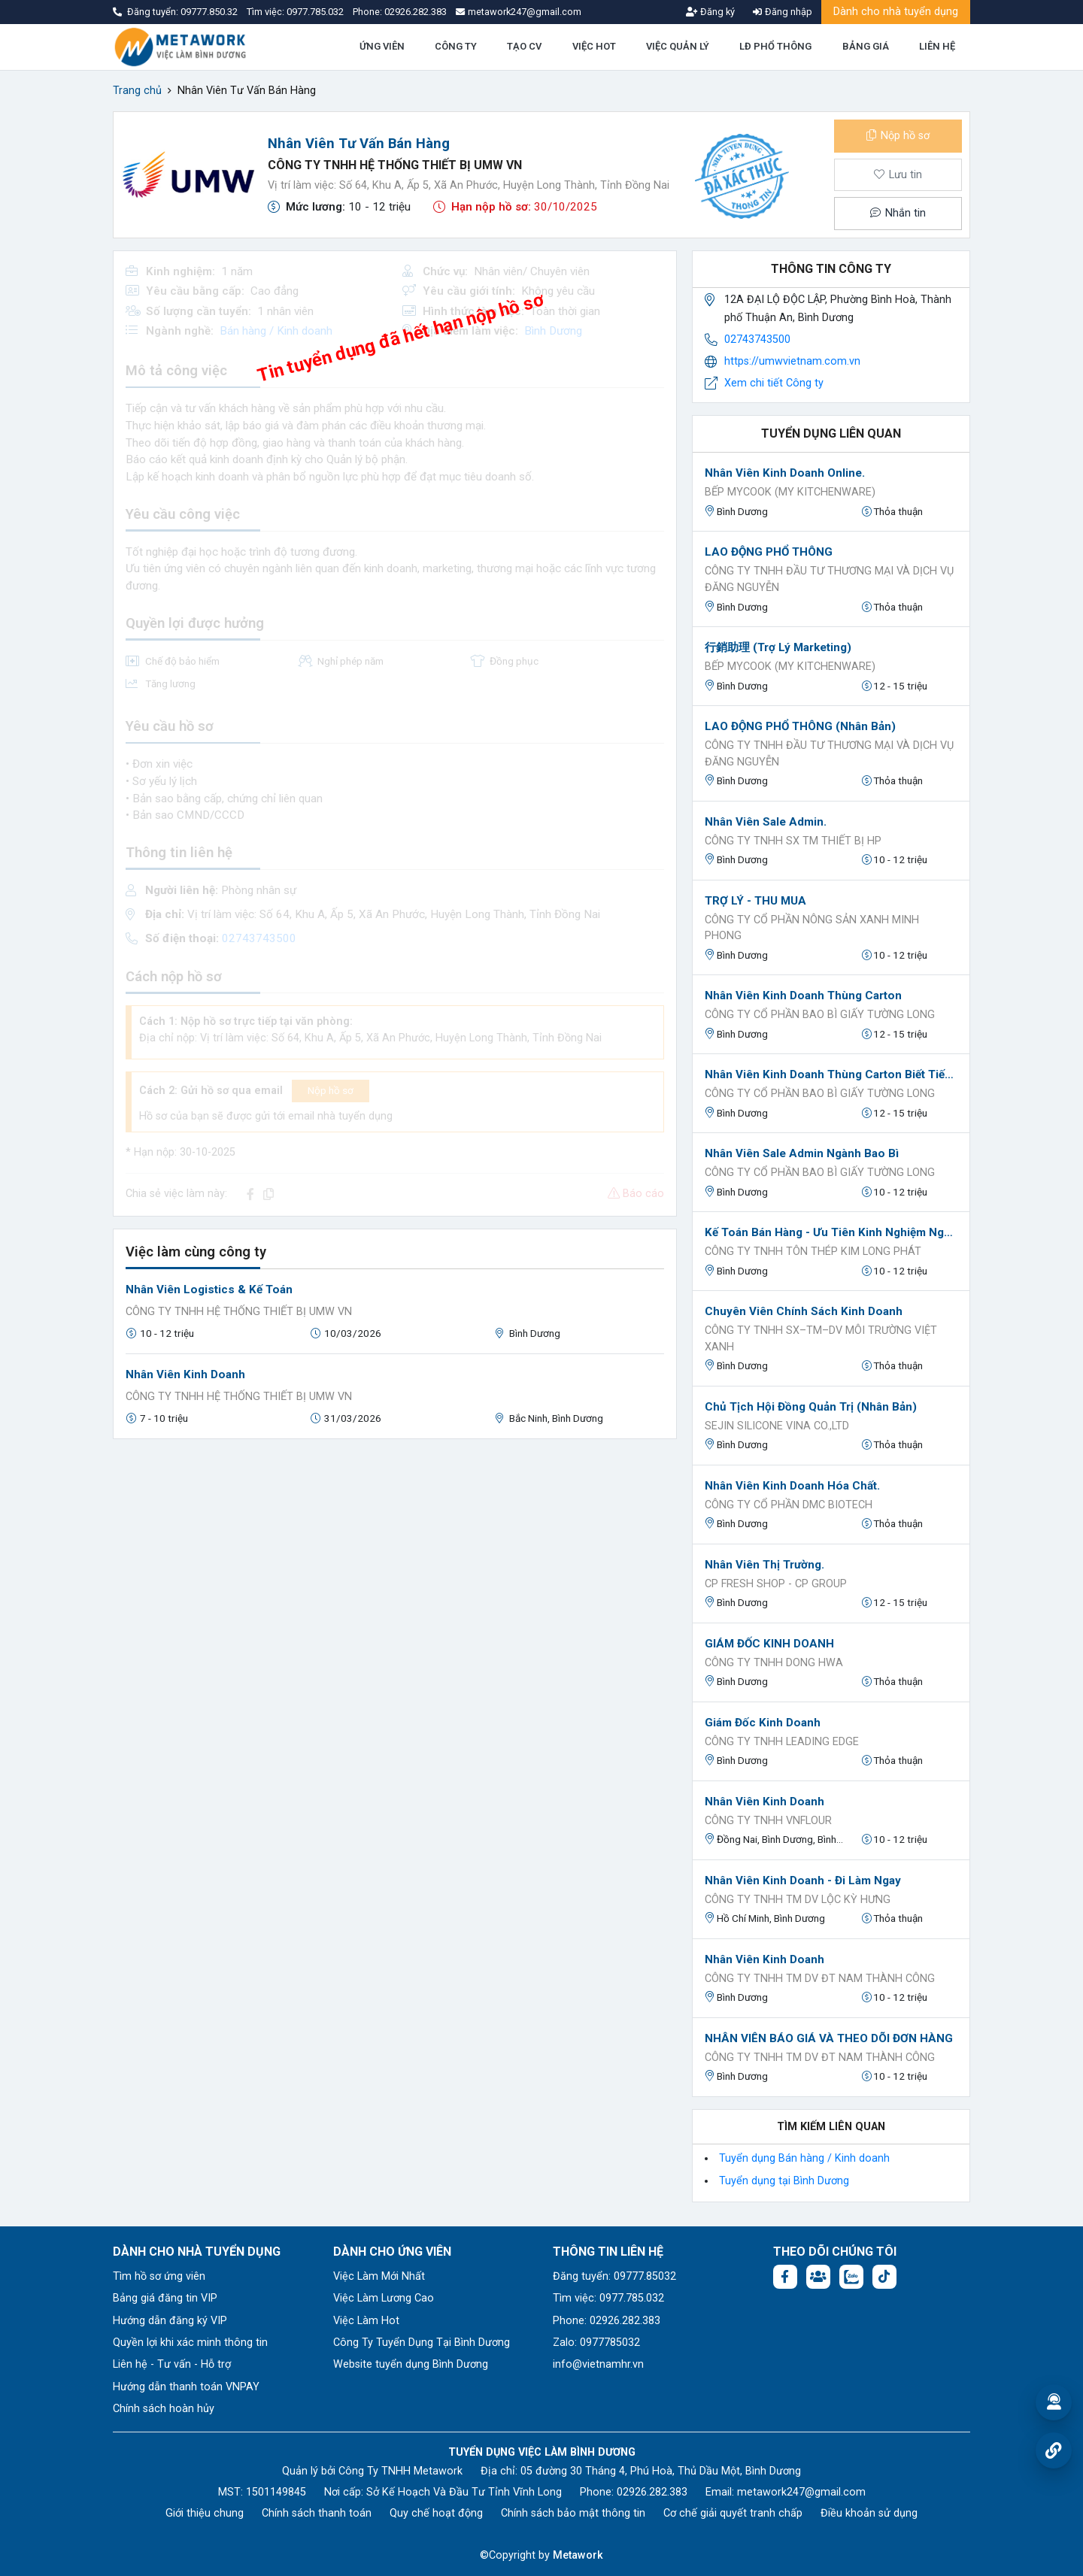 Image resolution: width=1083 pixels, height=2576 pixels. What do you see at coordinates (884, 2277) in the screenshot?
I see `[Tiktok:]` at bounding box center [884, 2277].